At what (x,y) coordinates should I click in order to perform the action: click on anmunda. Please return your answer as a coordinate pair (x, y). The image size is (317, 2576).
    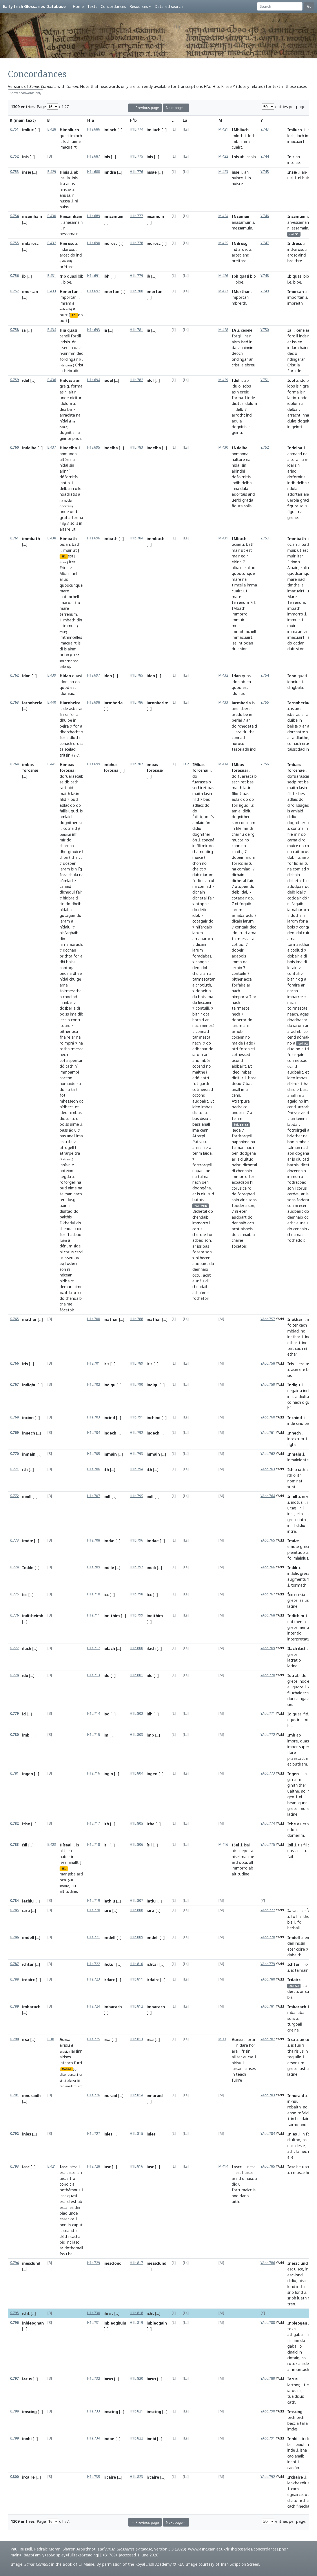
    Looking at the image, I should click on (68, 453).